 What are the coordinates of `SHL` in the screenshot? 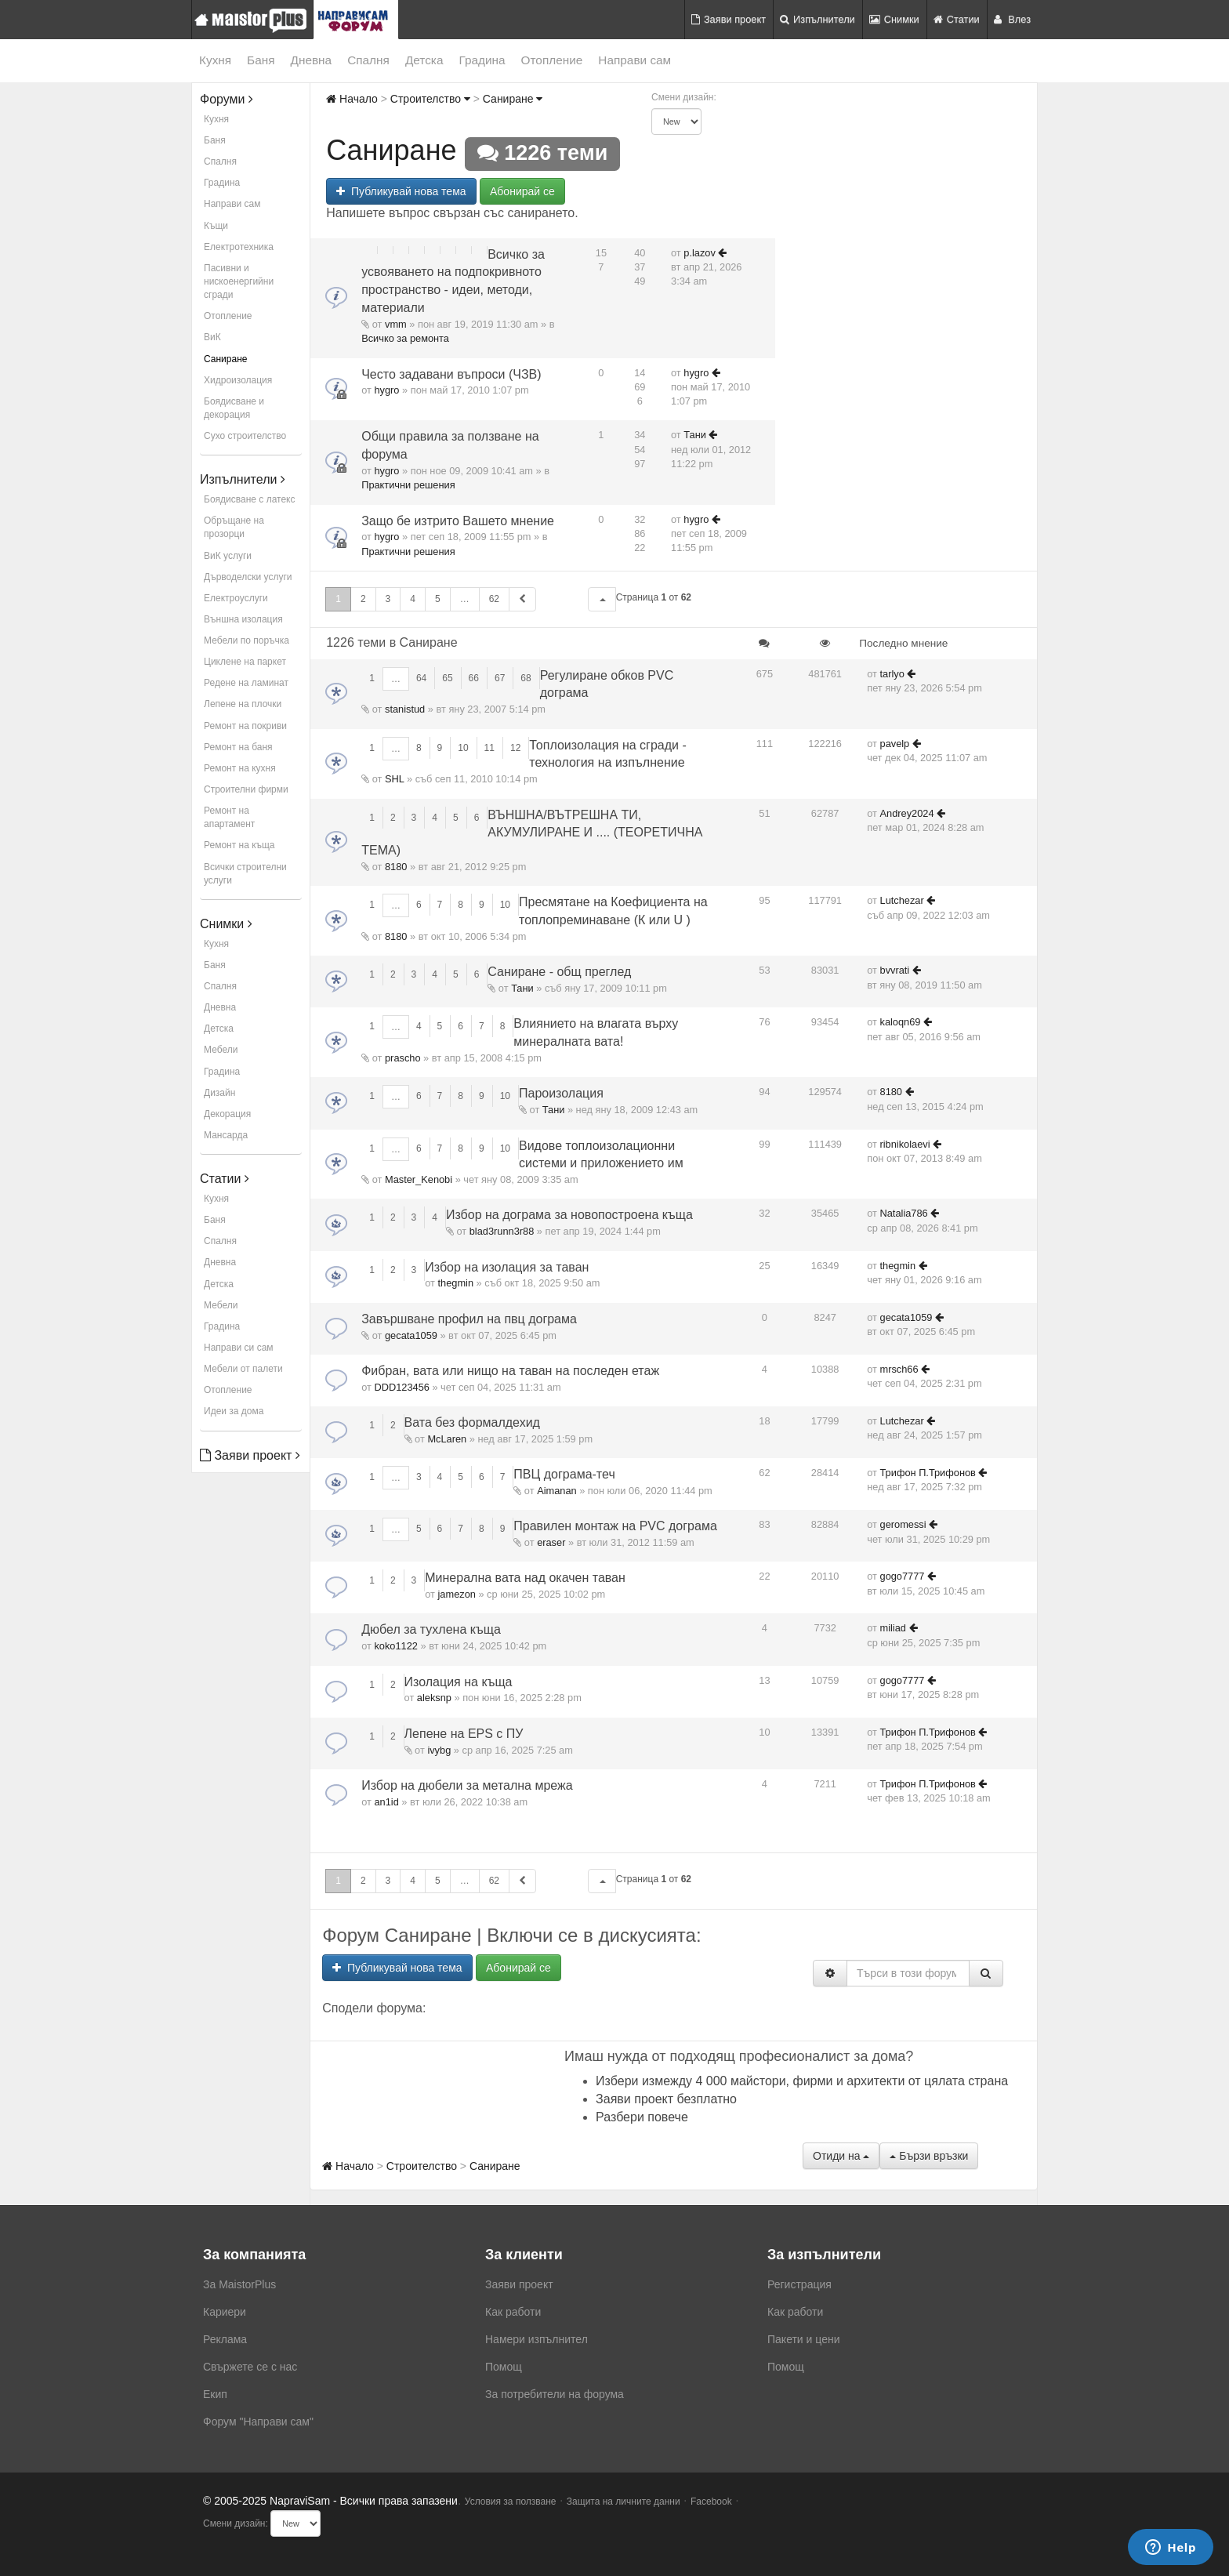 It's located at (394, 779).